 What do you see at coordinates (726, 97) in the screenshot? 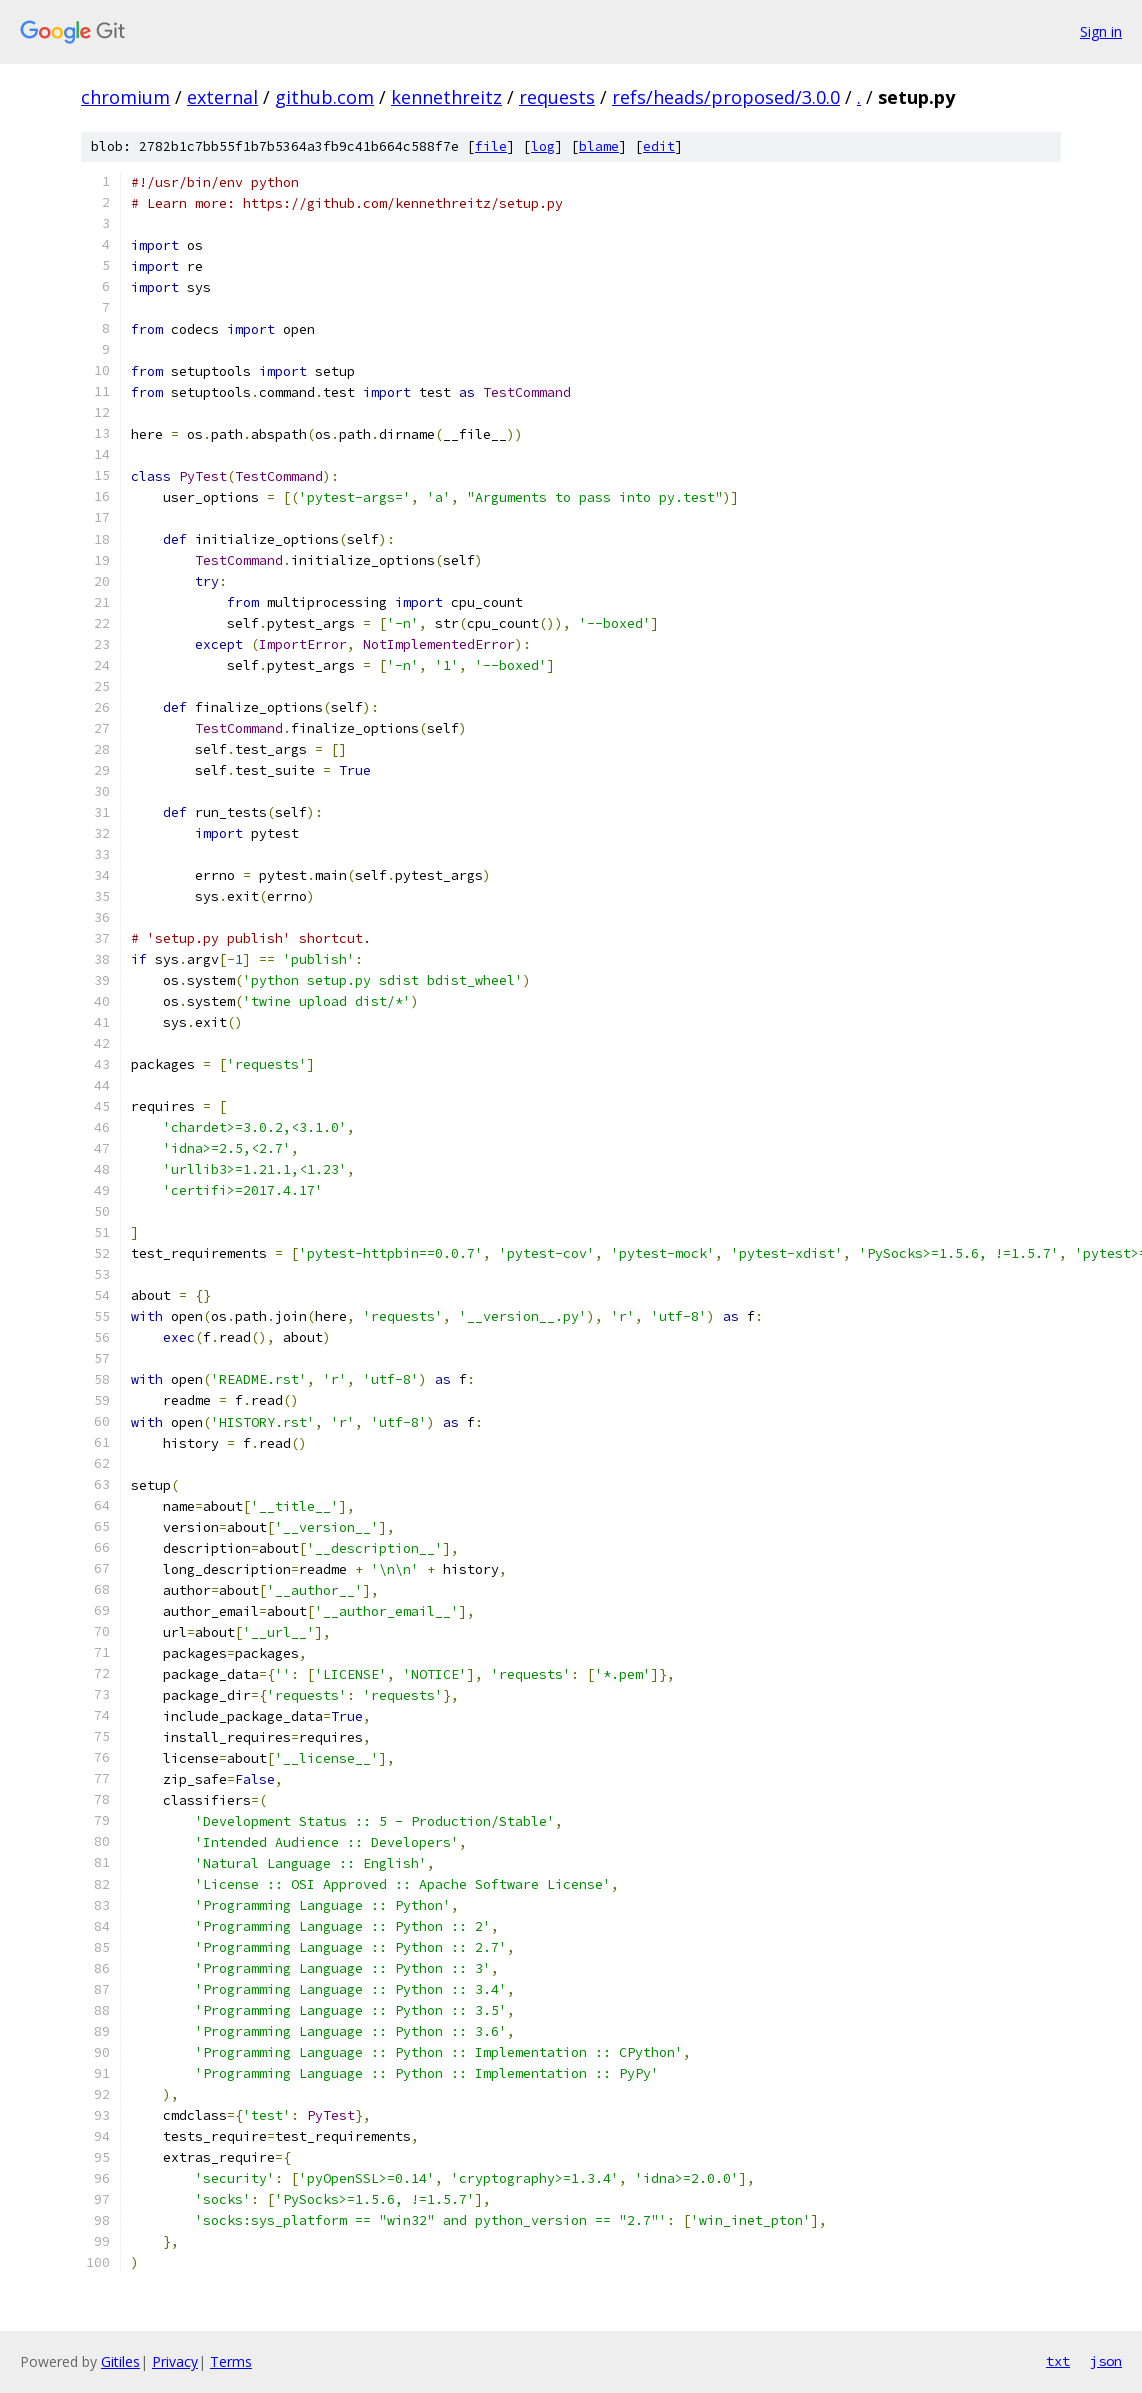
I see `refs/heads/proposed/3.0.0` at bounding box center [726, 97].